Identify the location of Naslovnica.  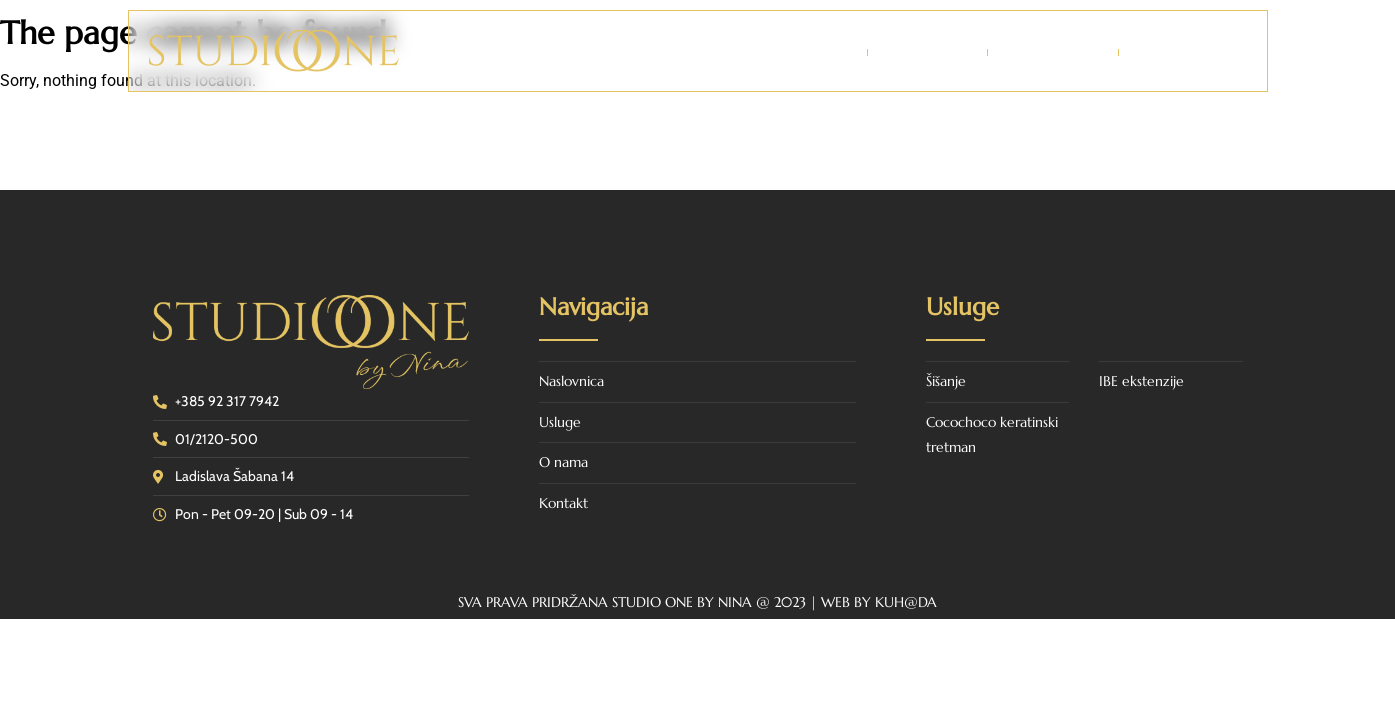
(797, 52).